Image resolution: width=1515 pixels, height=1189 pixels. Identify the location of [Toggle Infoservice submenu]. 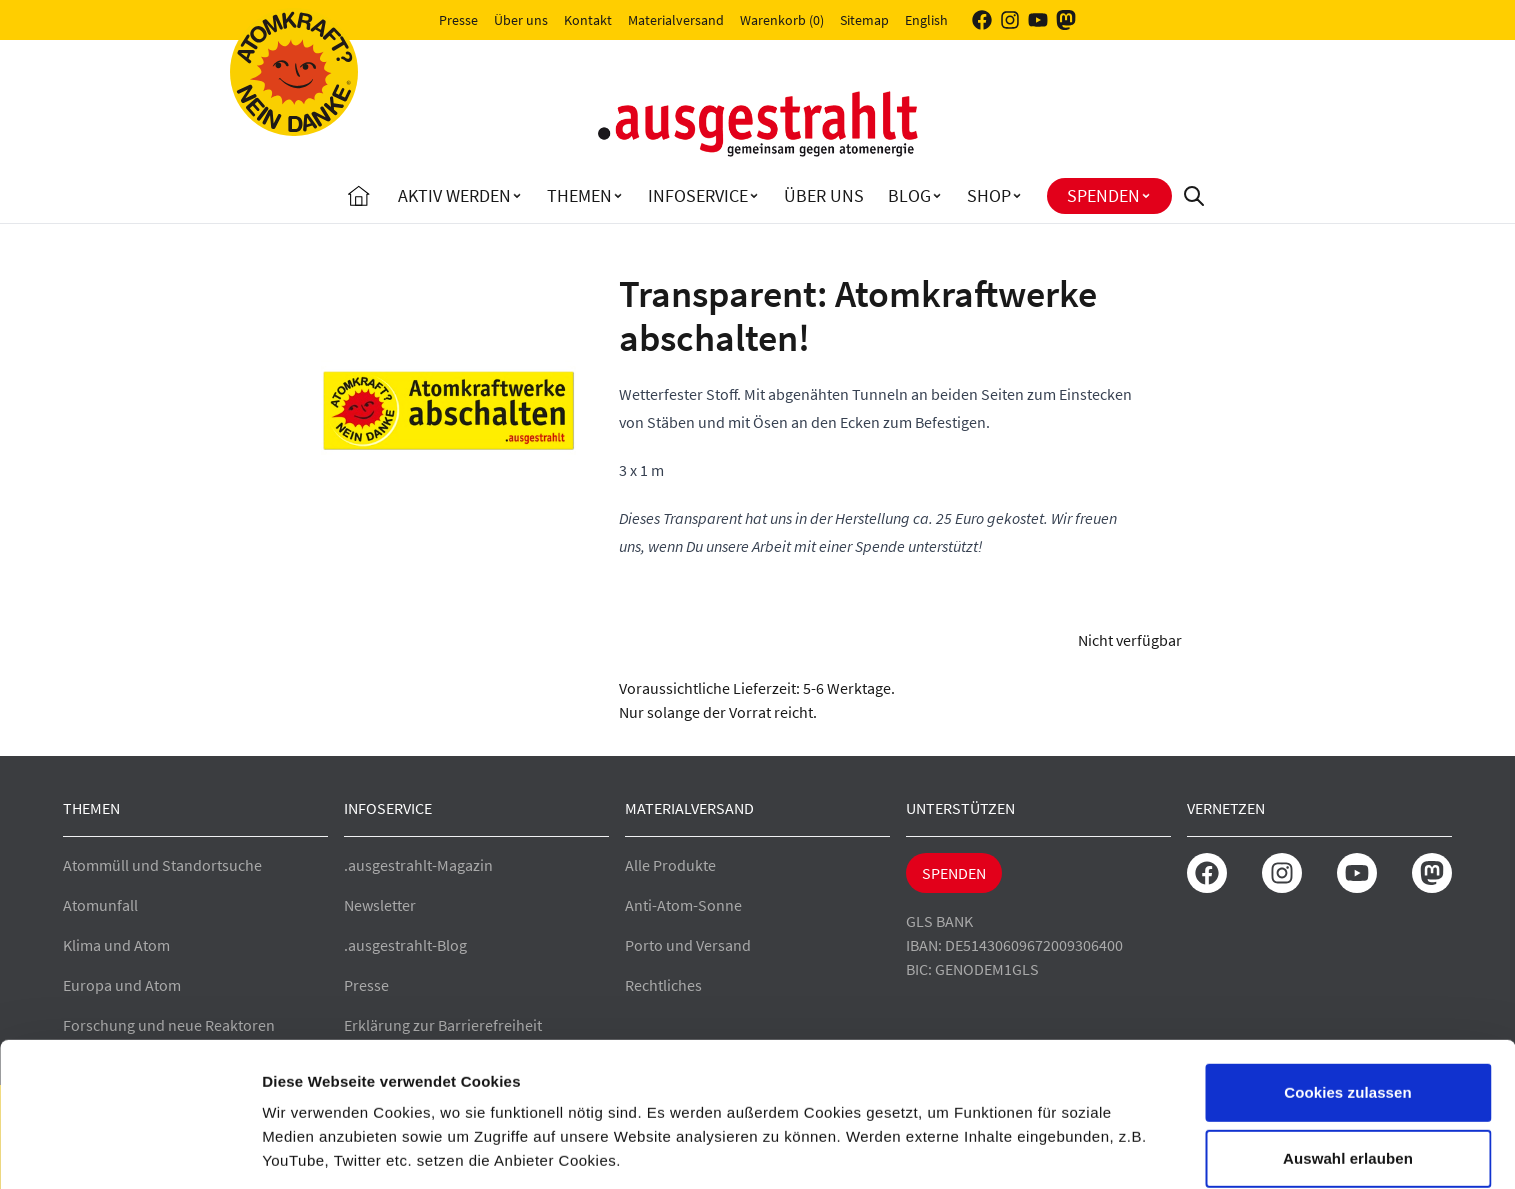
(754, 196).